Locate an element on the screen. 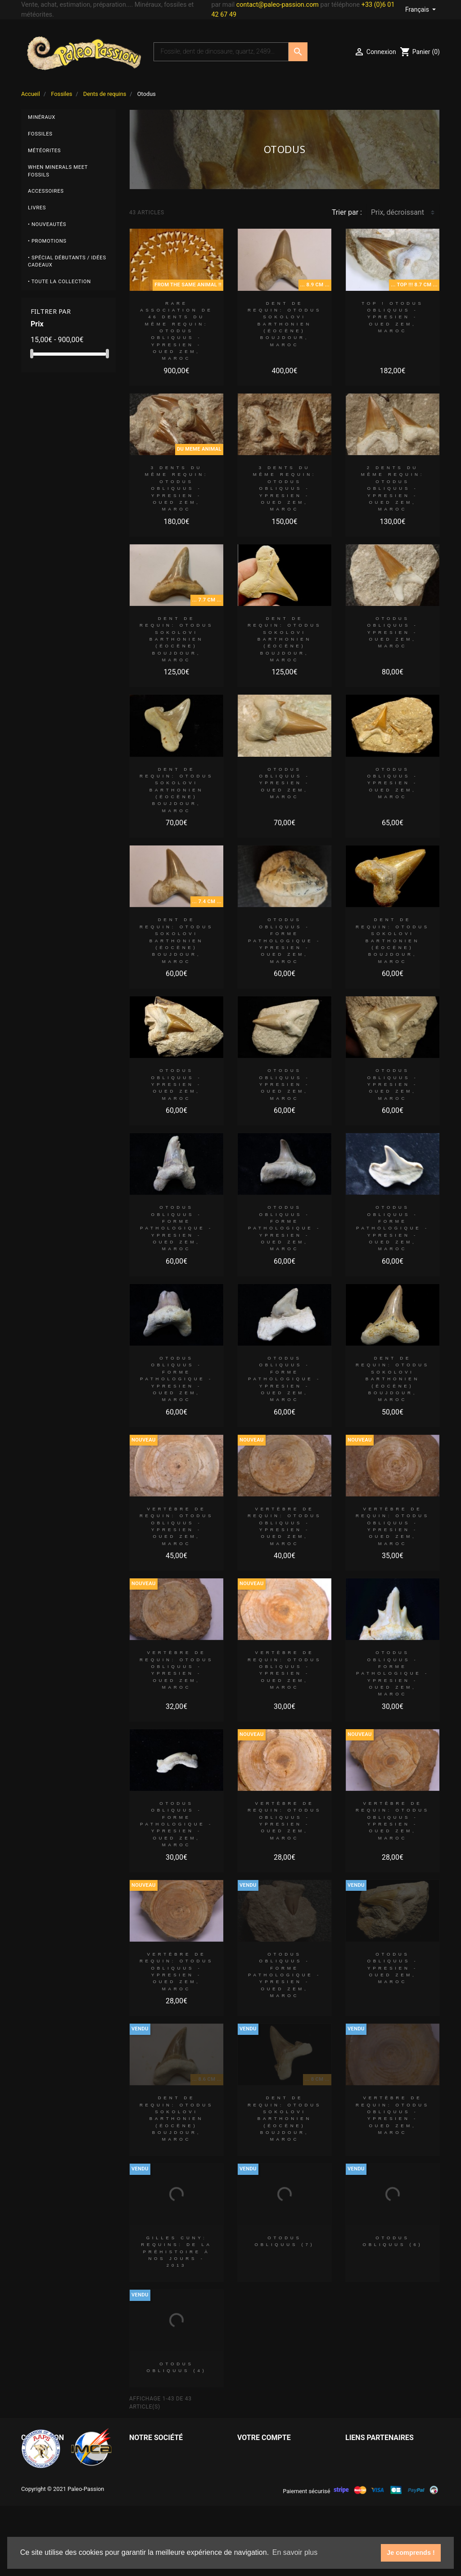 This screenshot has height=2576, width=461. Mentions légales is located at coordinates (156, 2468).